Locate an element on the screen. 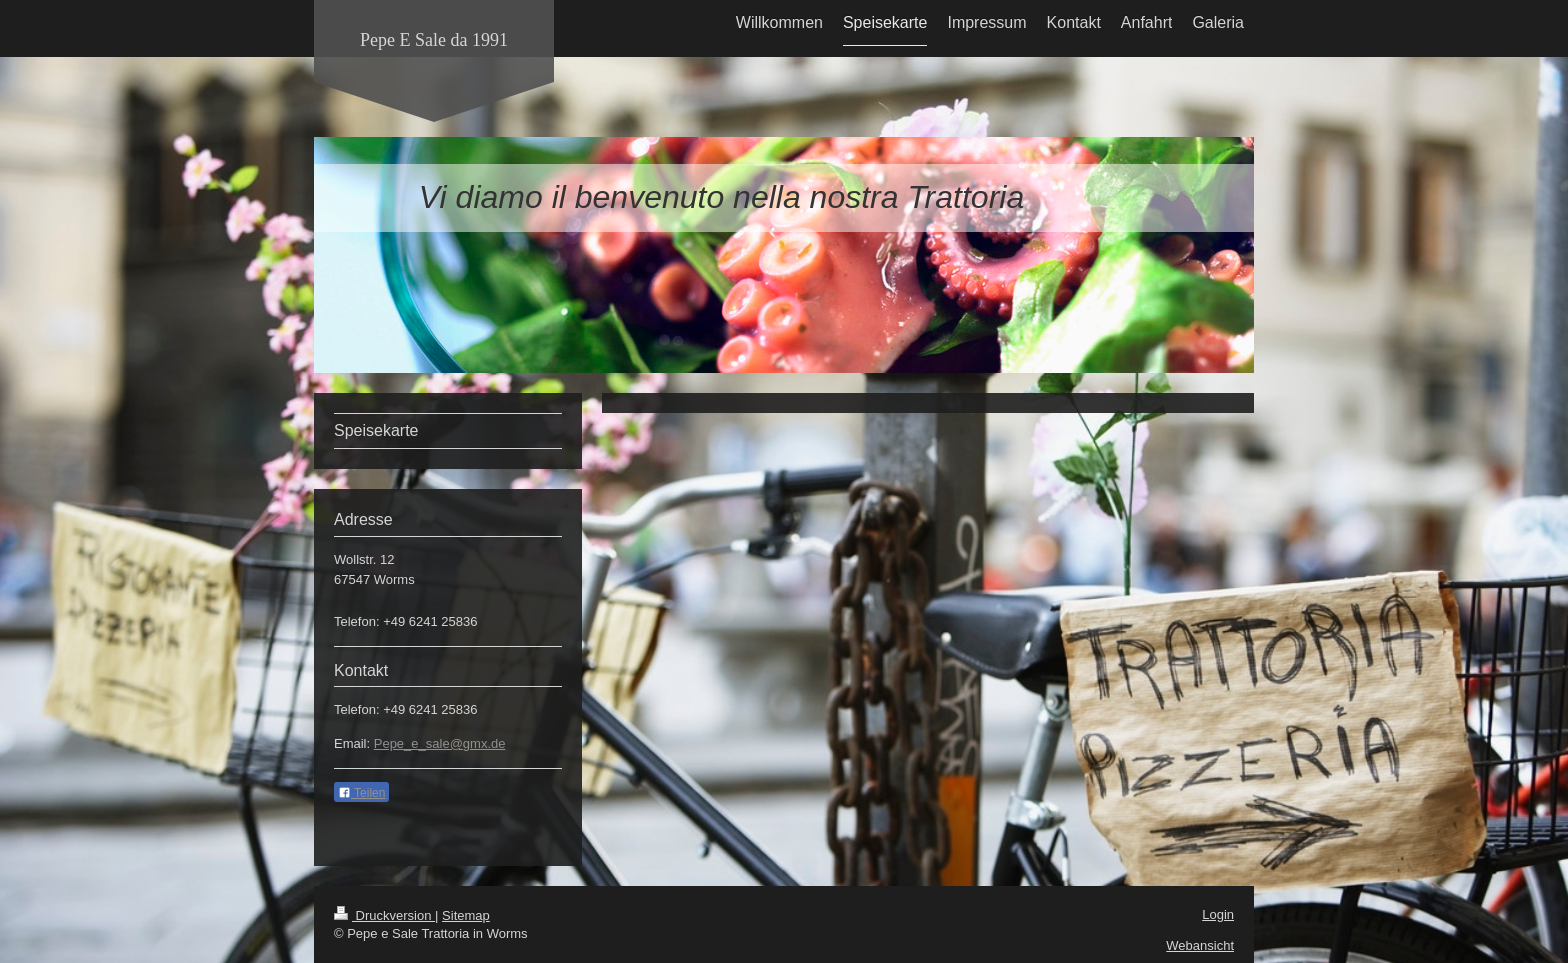 The width and height of the screenshot is (1568, 963). Sitemap is located at coordinates (466, 915).